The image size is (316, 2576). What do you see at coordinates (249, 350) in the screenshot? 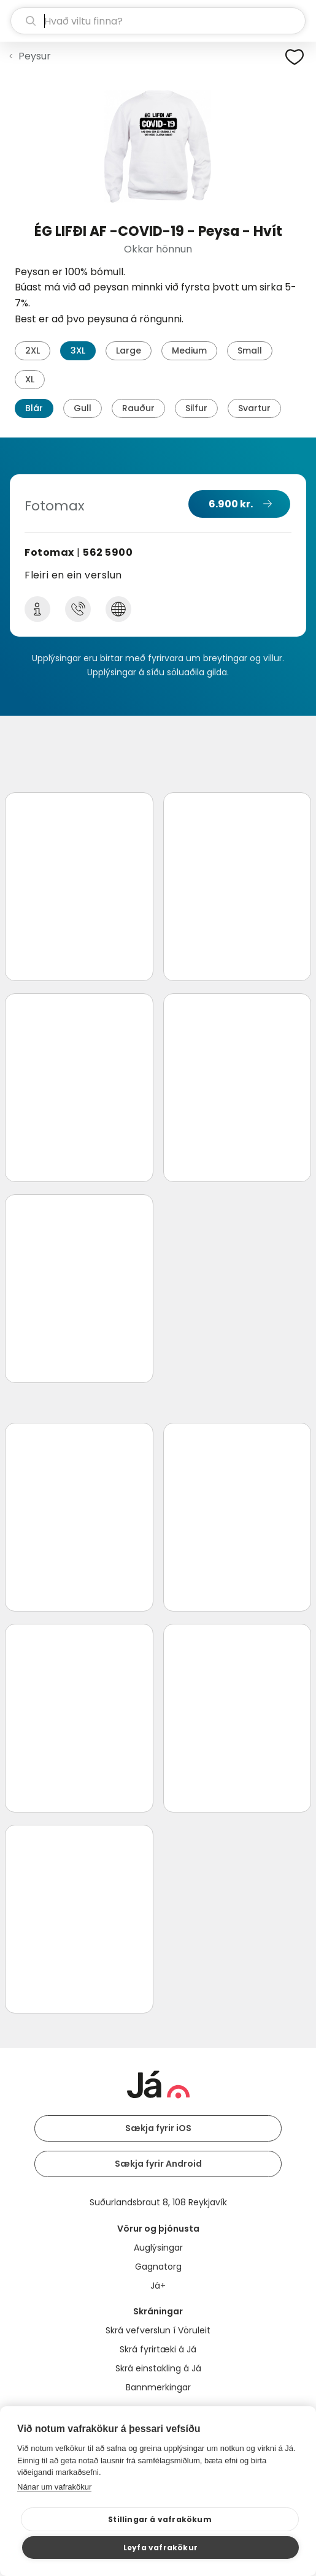
I see `Small` at bounding box center [249, 350].